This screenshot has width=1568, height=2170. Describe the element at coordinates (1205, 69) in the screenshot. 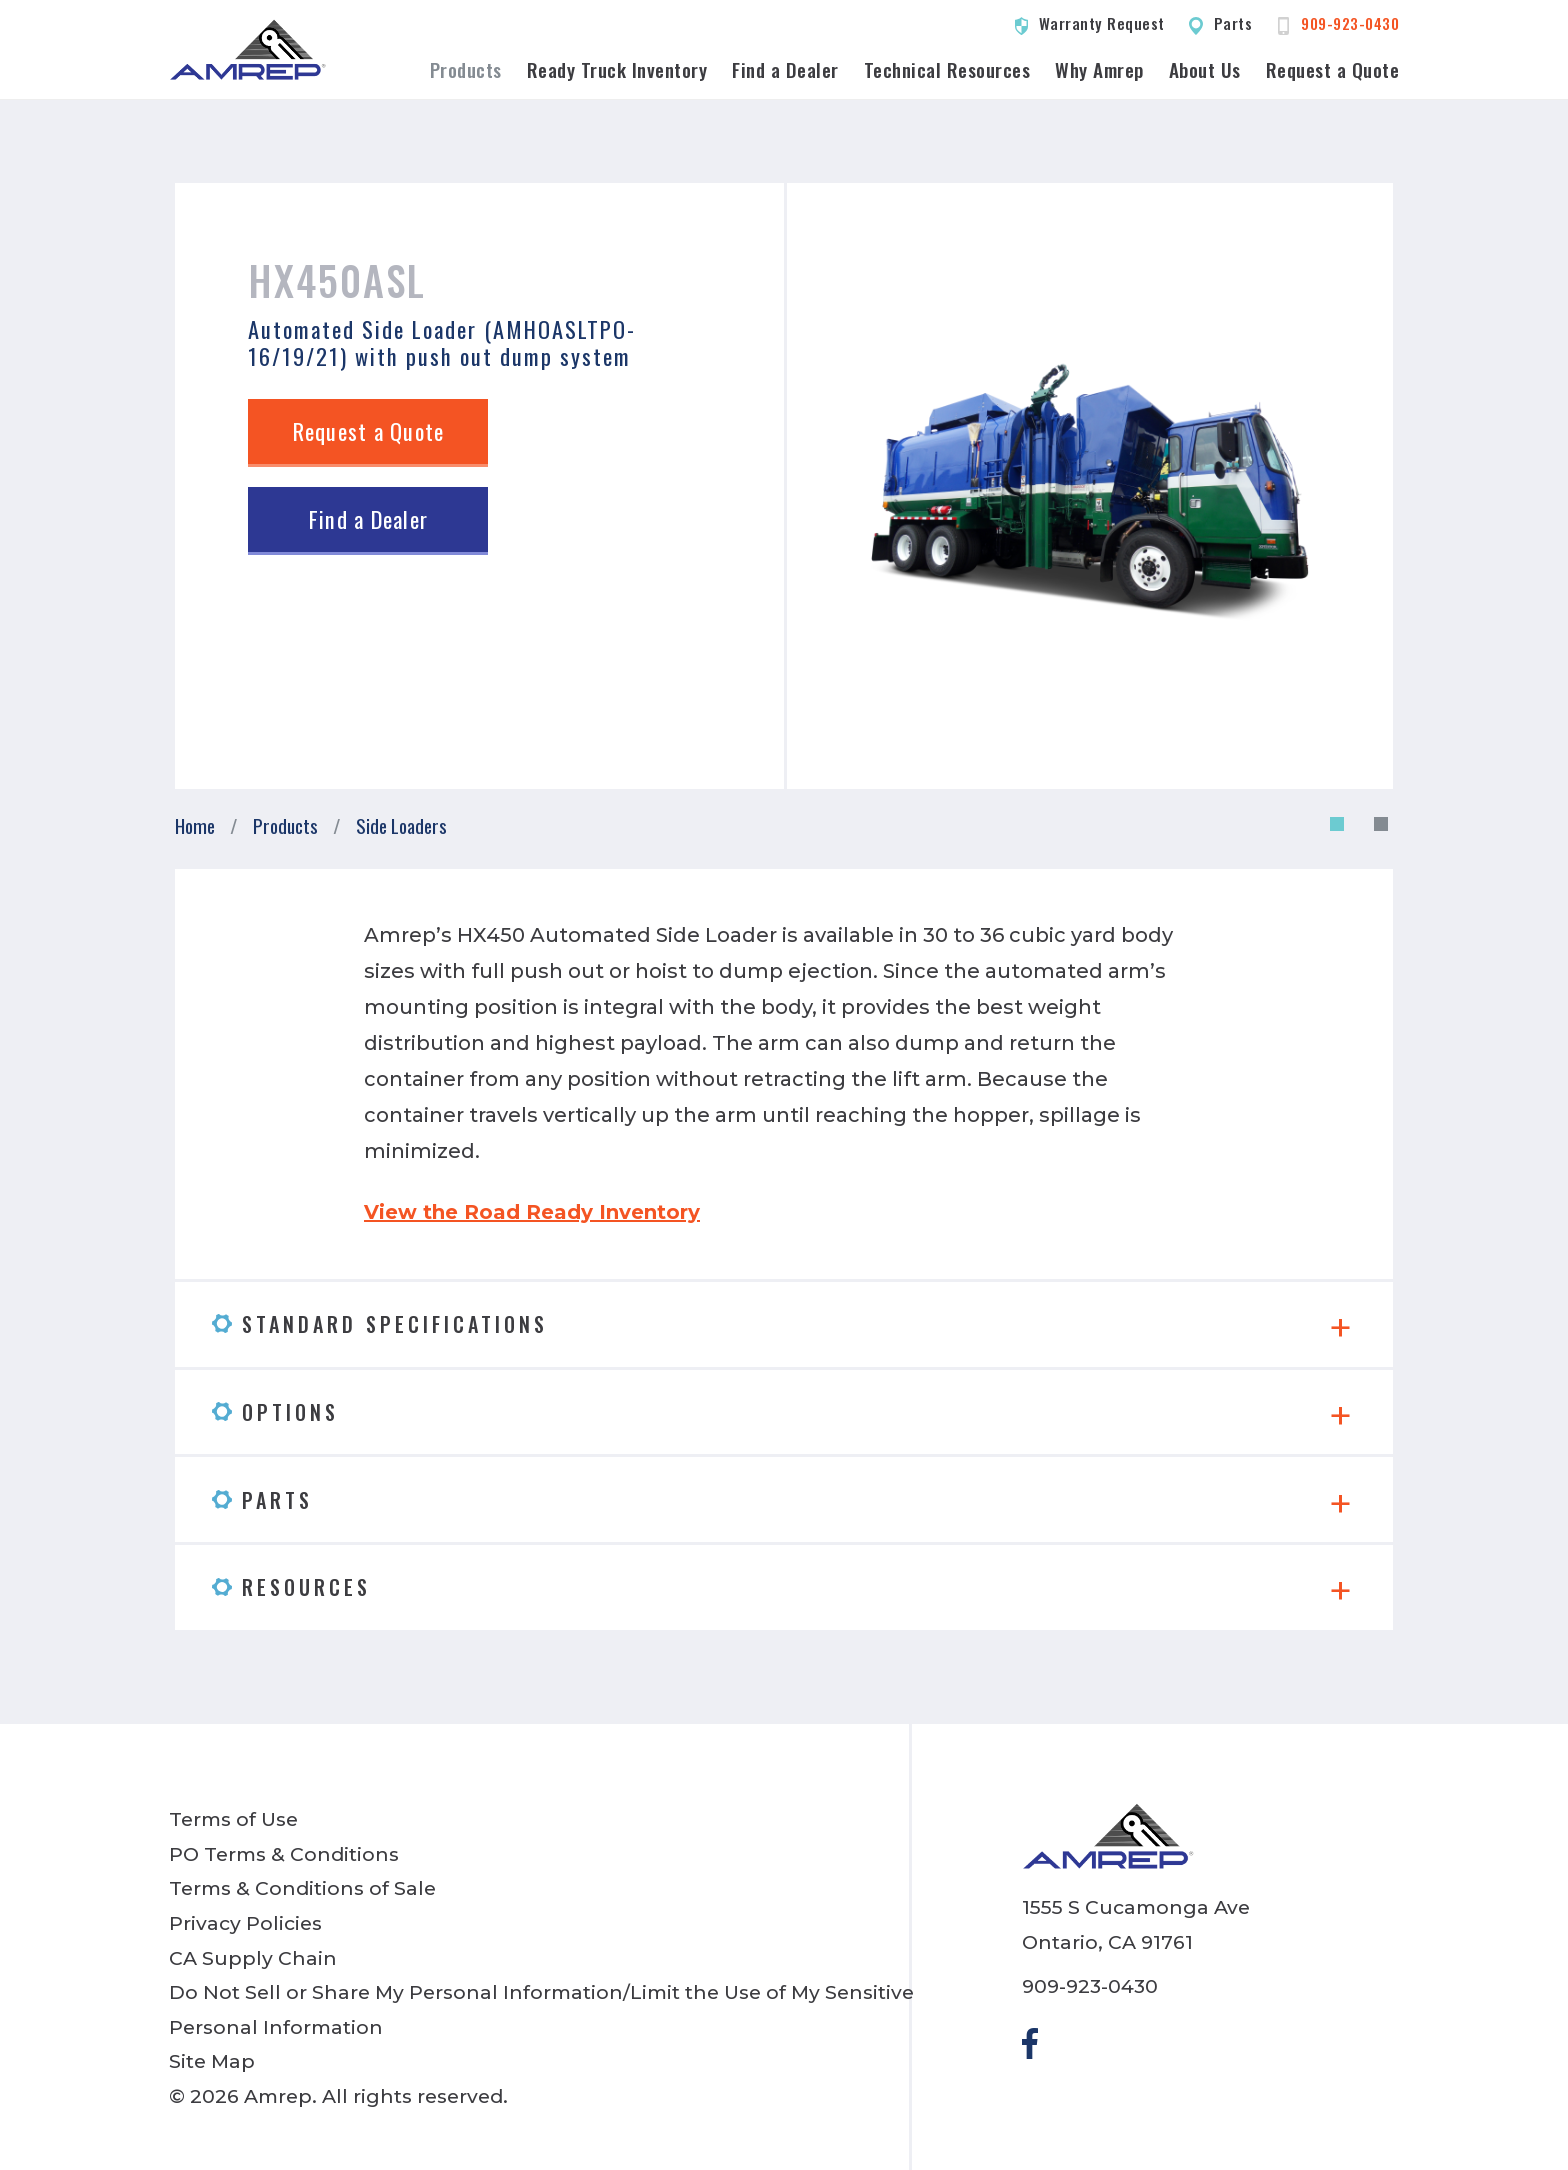

I see `About Us` at that location.